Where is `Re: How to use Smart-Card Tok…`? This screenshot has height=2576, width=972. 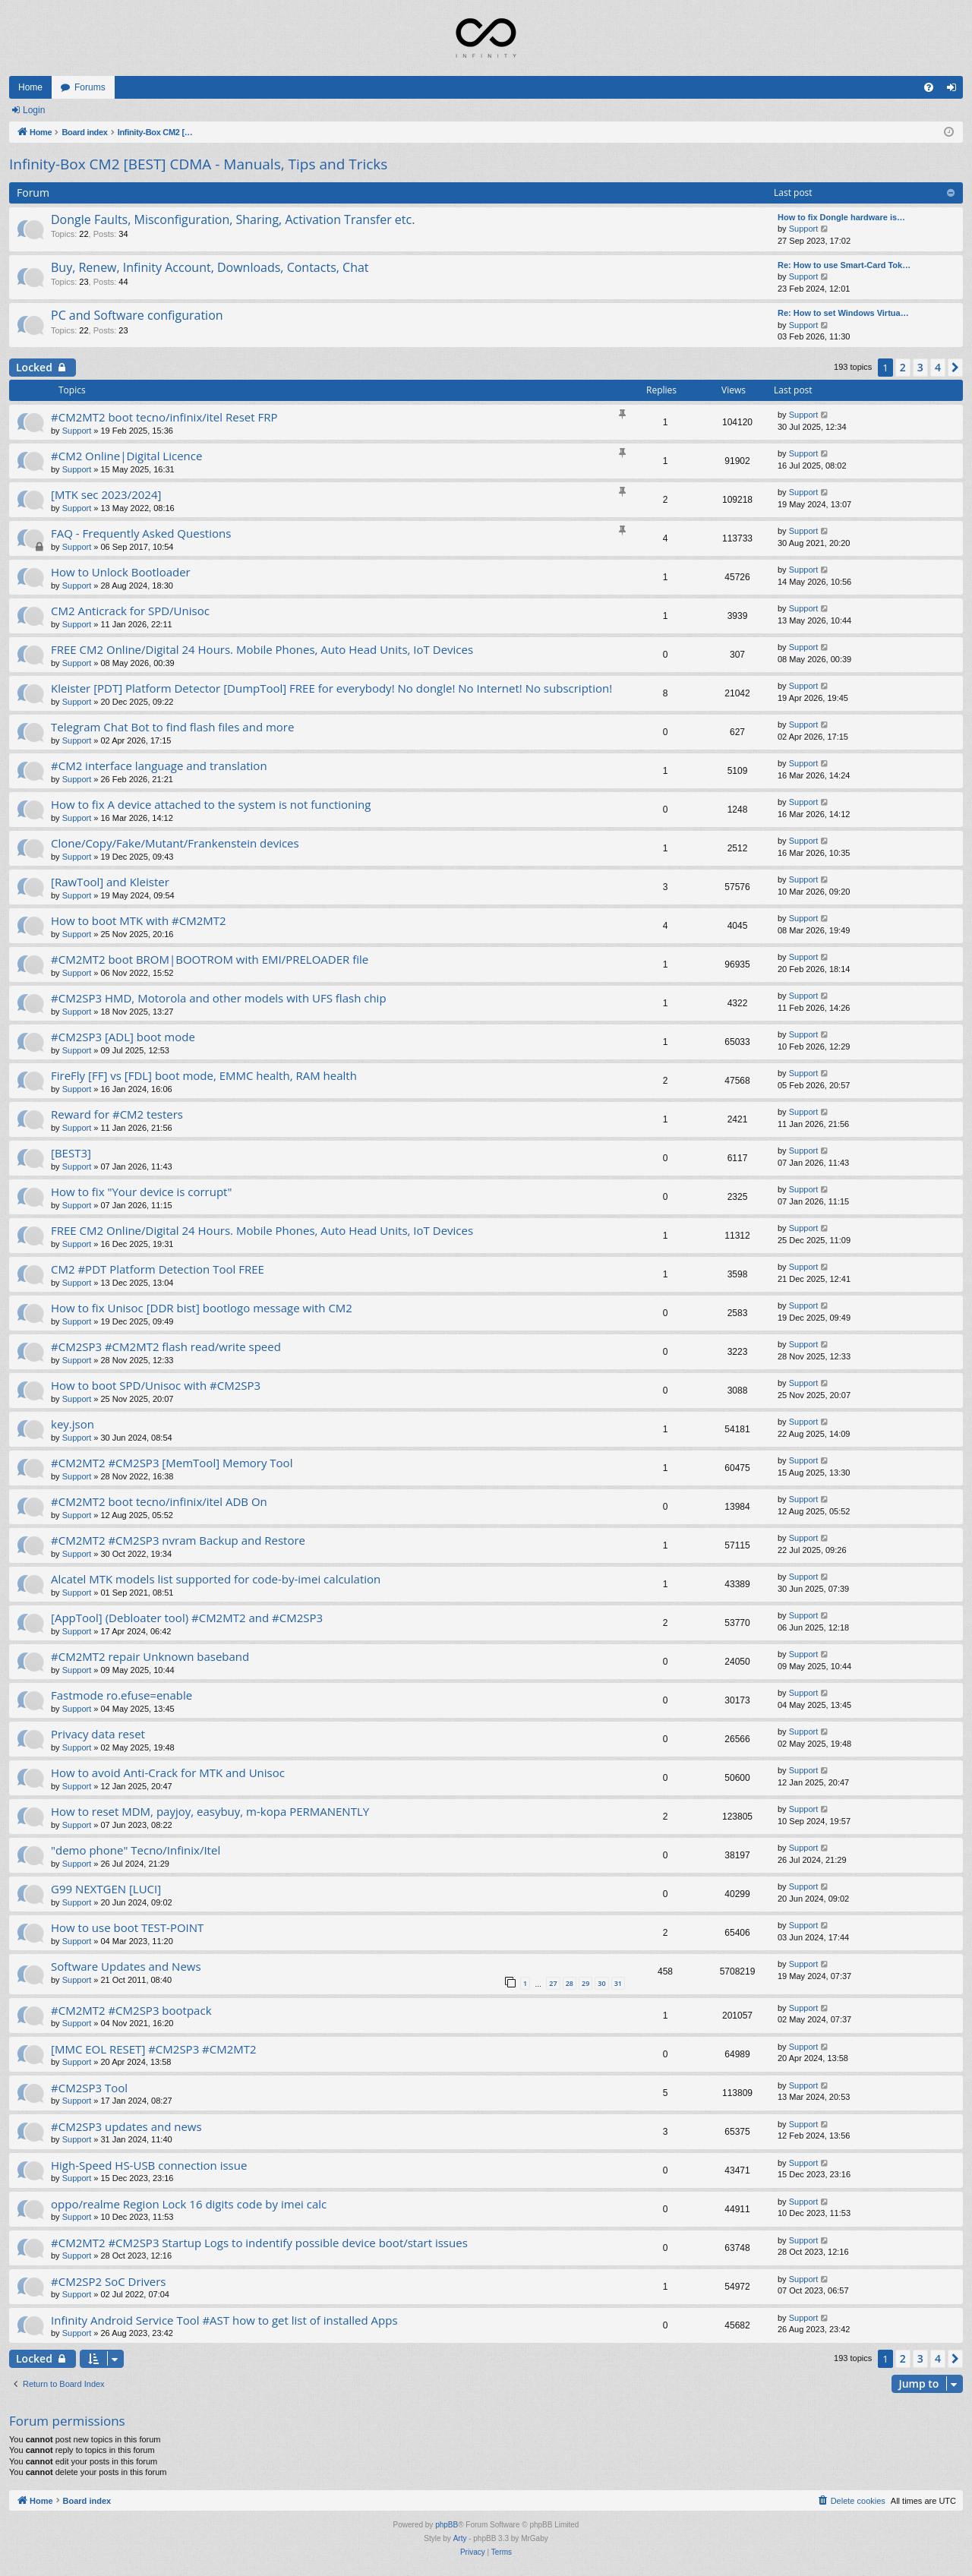
Re: How to use Smart-Card Tok… is located at coordinates (844, 265).